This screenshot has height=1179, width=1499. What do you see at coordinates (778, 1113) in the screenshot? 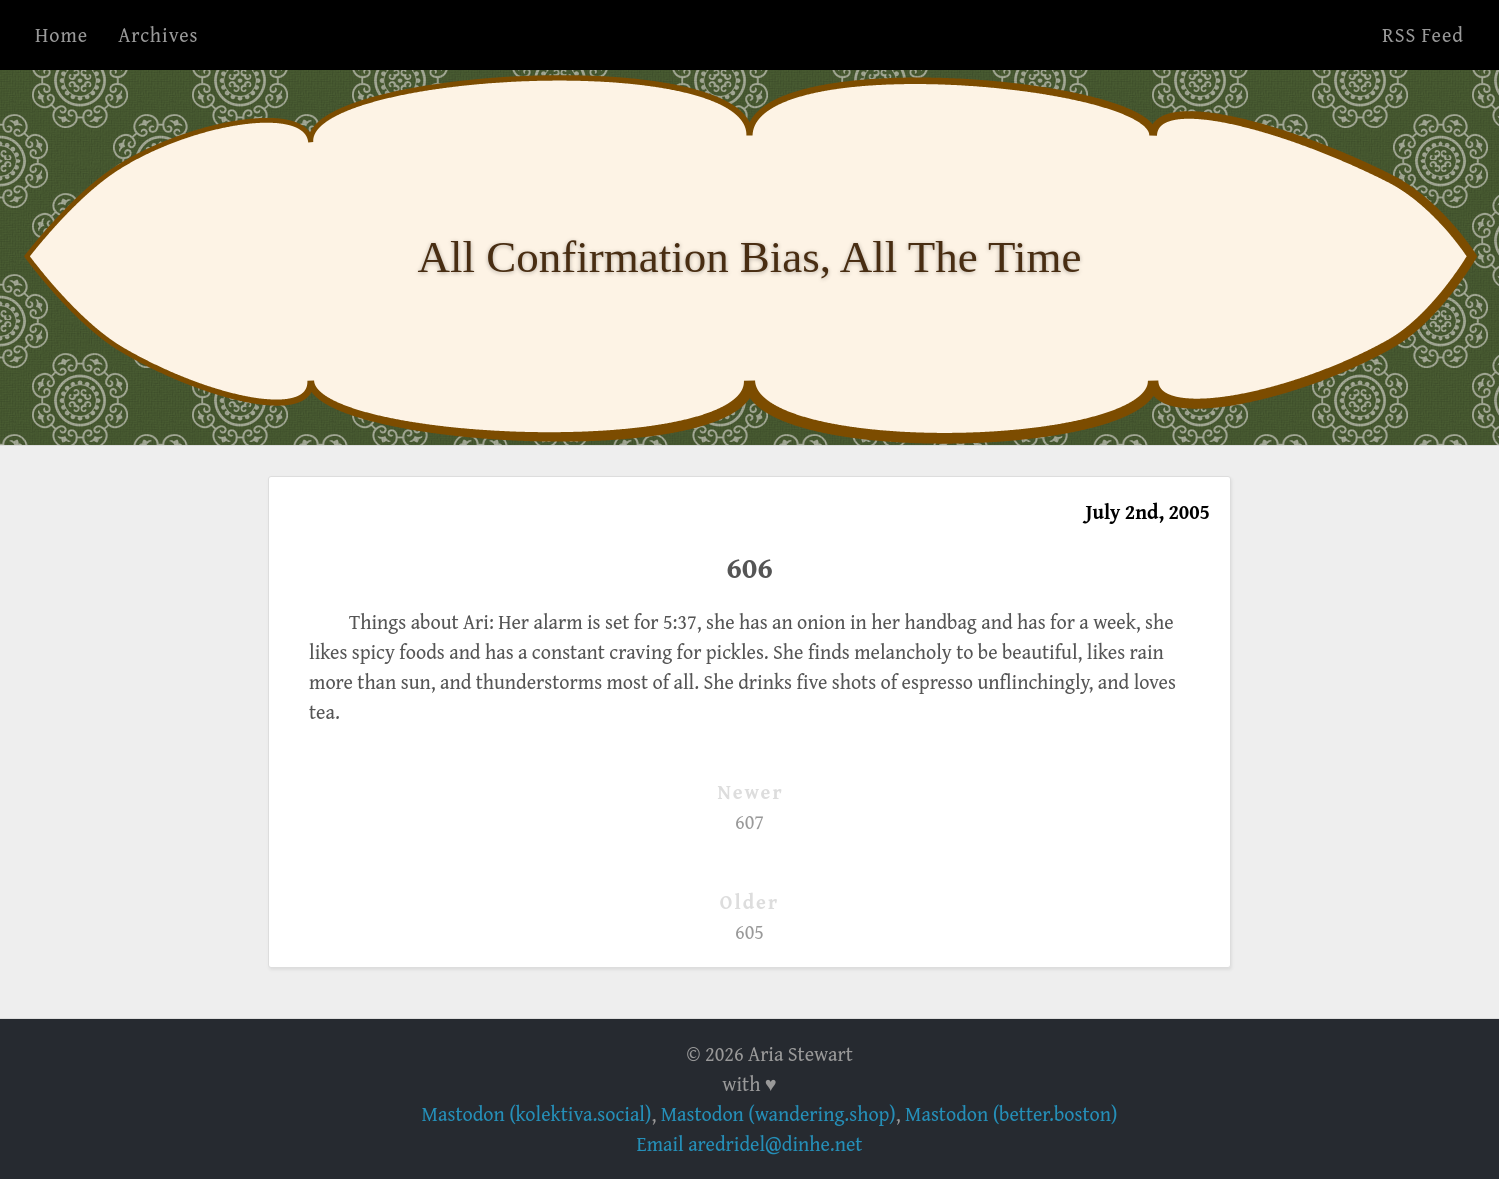
I see `Mastodon (wandering.shop)` at bounding box center [778, 1113].